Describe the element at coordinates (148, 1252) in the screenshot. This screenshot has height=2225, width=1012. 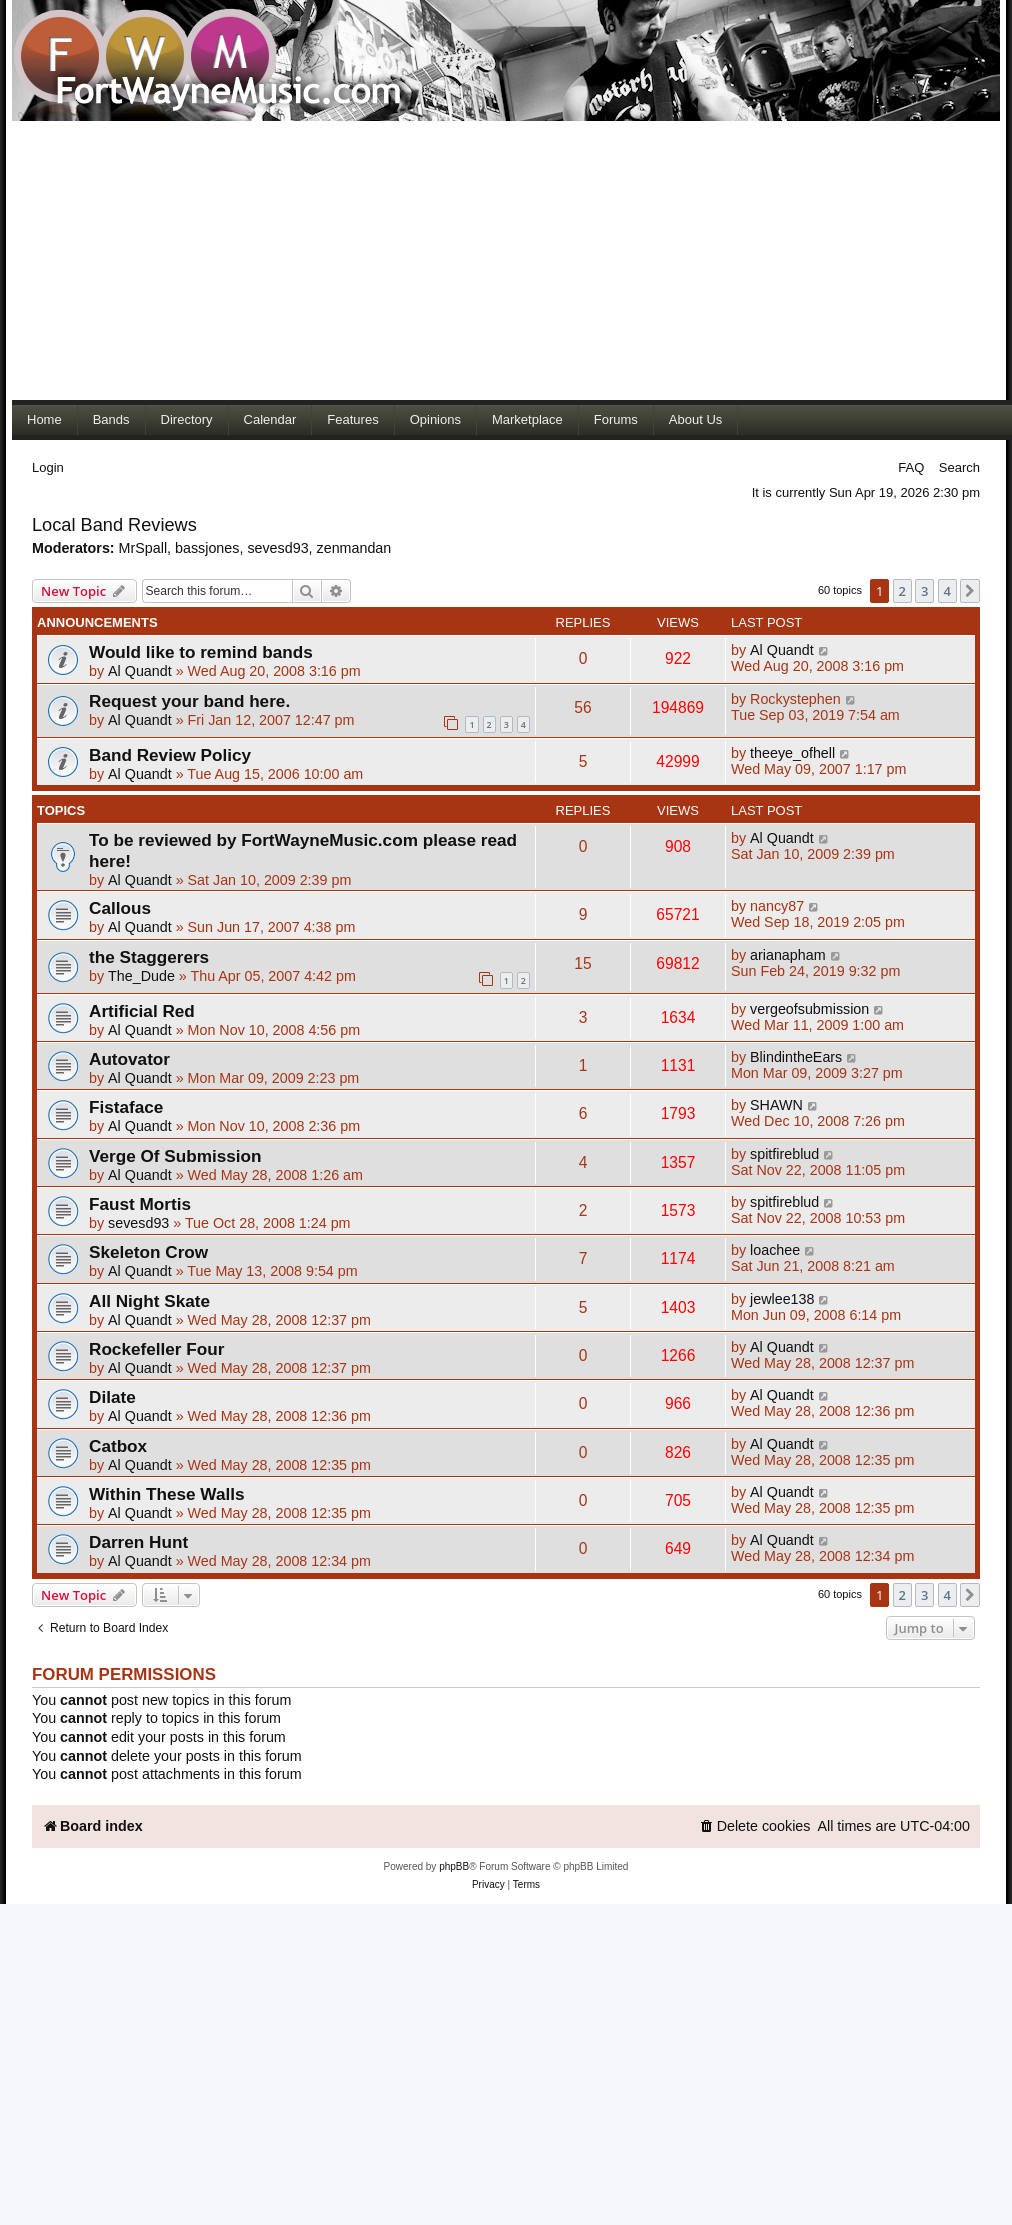
I see `Skeleton Crow` at that location.